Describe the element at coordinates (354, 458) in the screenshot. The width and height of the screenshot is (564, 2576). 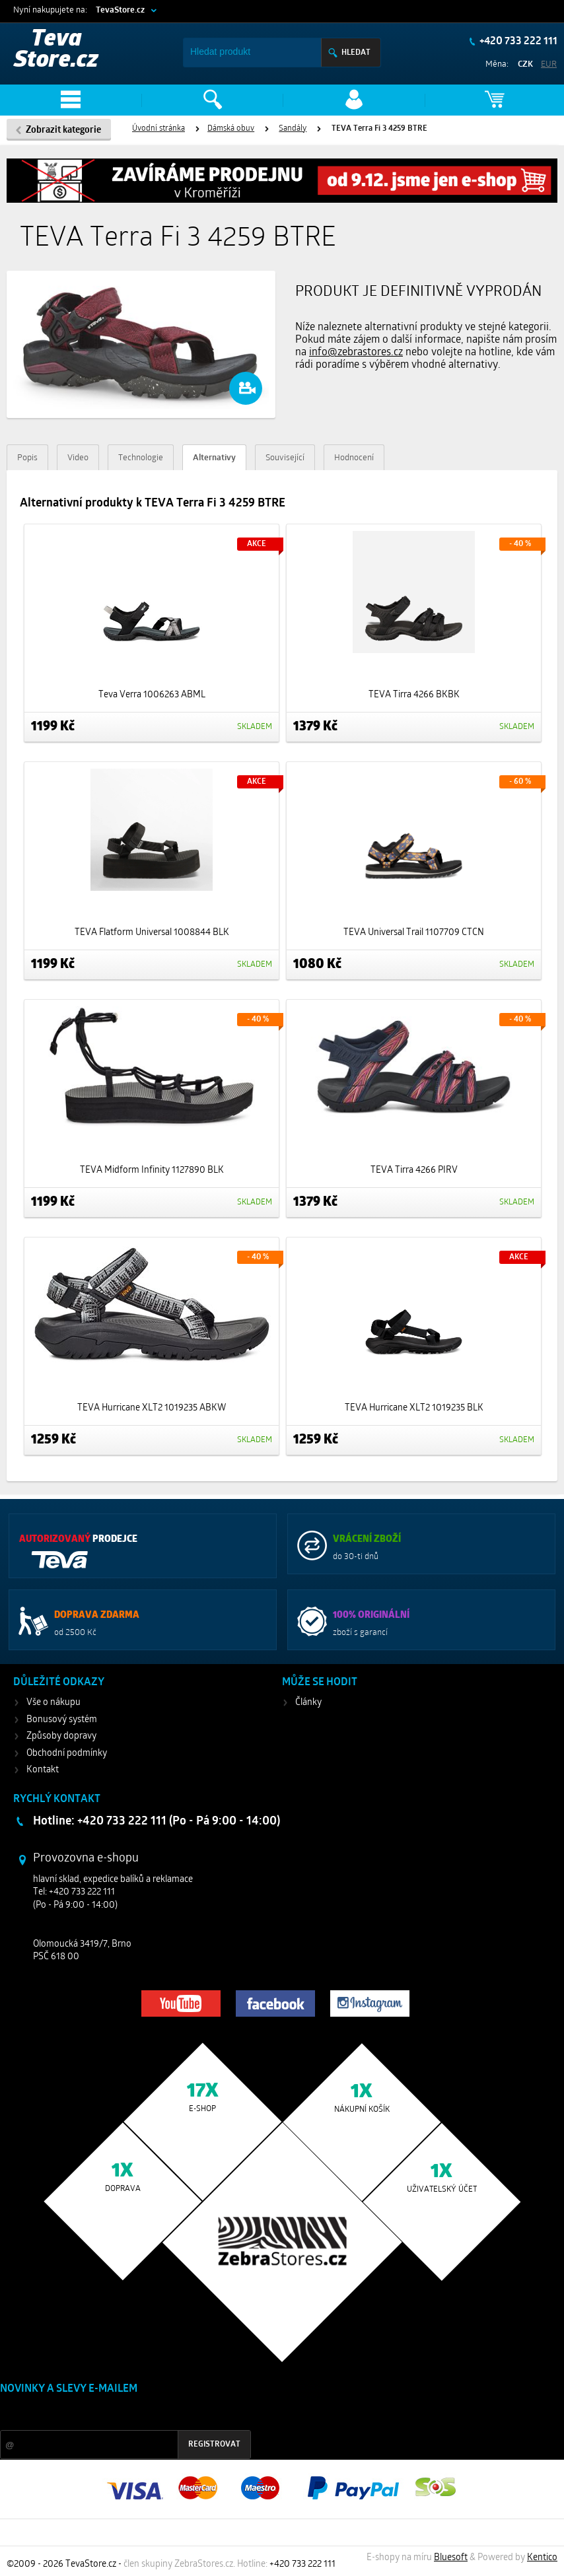
I see `Hodnocení` at that location.